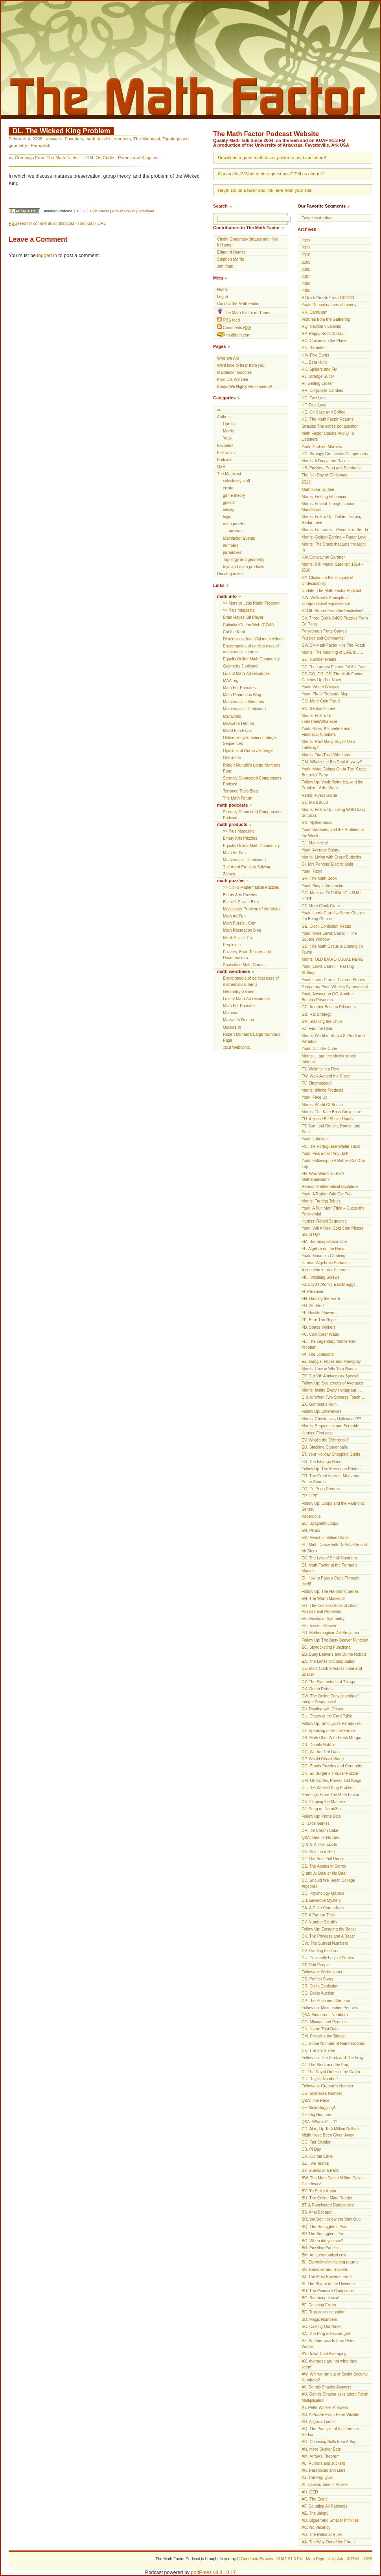 This screenshot has height=2576, width=381. I want to click on GF. More Clock Crazies, so click(323, 906).